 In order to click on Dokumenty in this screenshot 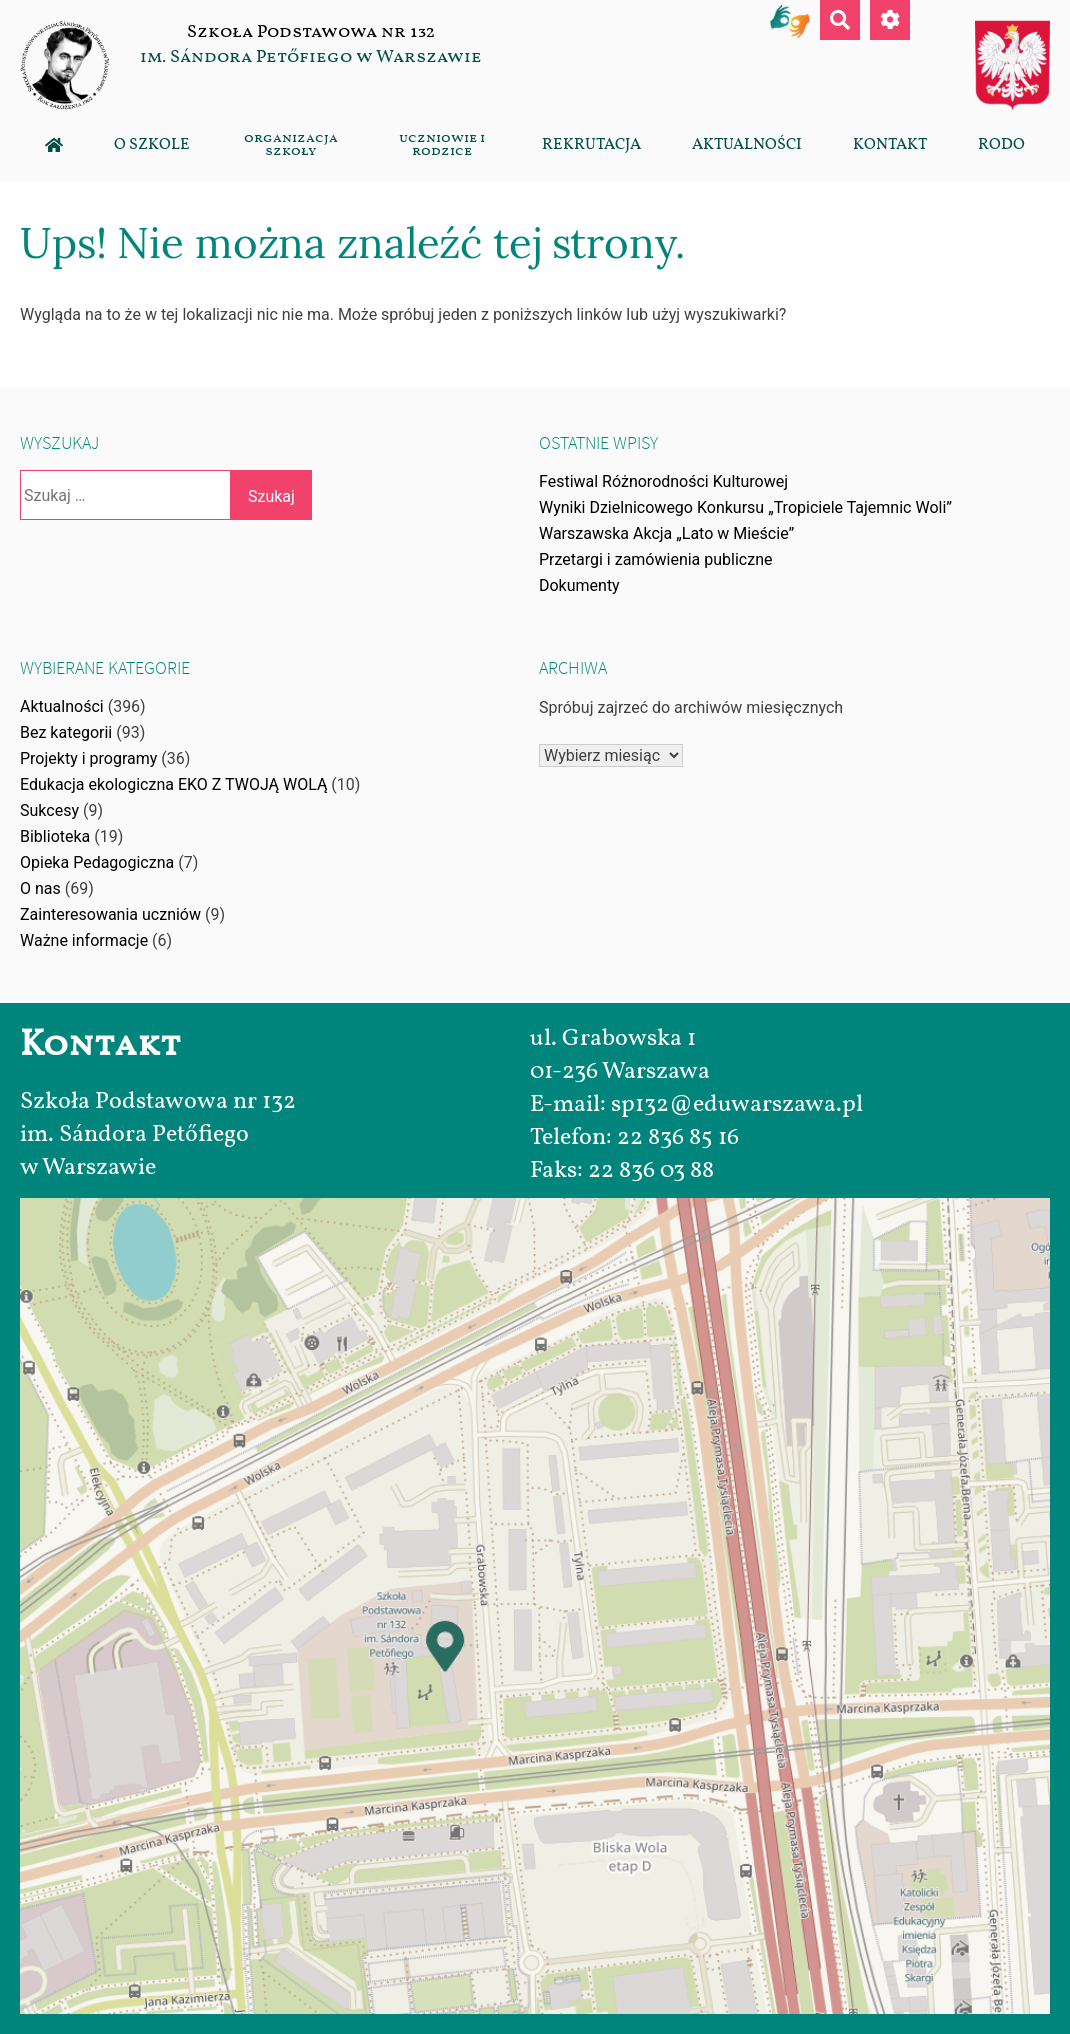, I will do `click(579, 585)`.